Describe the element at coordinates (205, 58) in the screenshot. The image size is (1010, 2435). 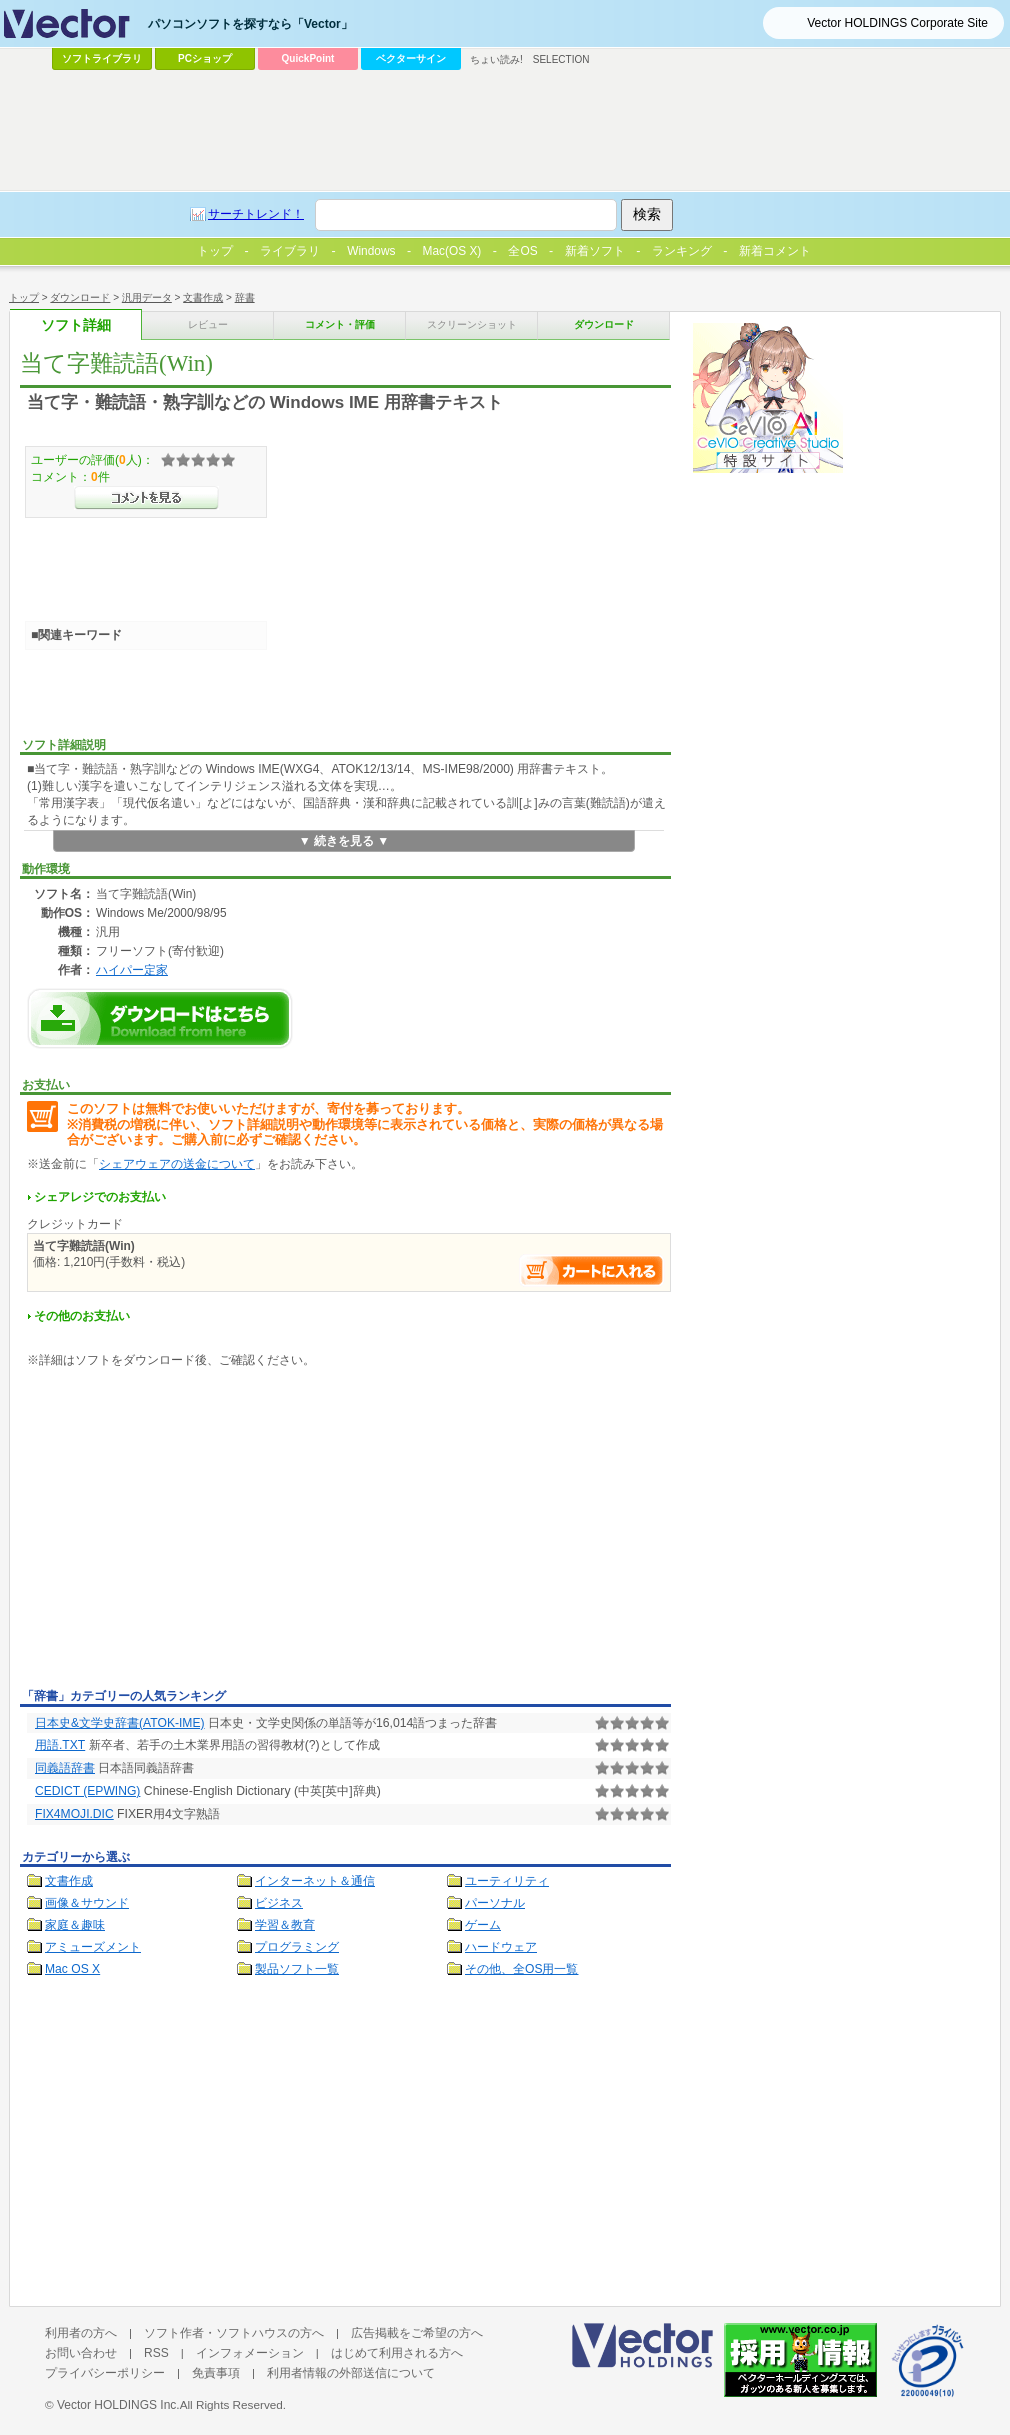
I see `PCショップ` at that location.